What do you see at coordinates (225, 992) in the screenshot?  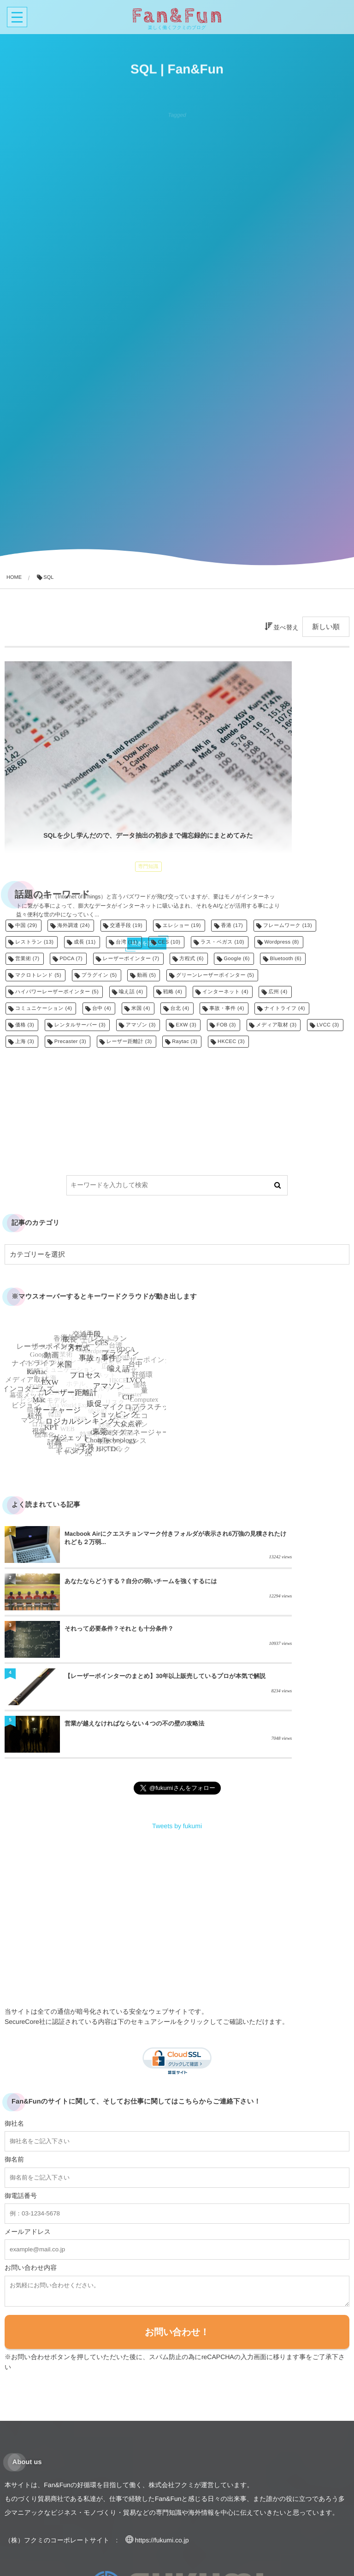 I see `インターネット [インターネット (4個の項目)]` at bounding box center [225, 992].